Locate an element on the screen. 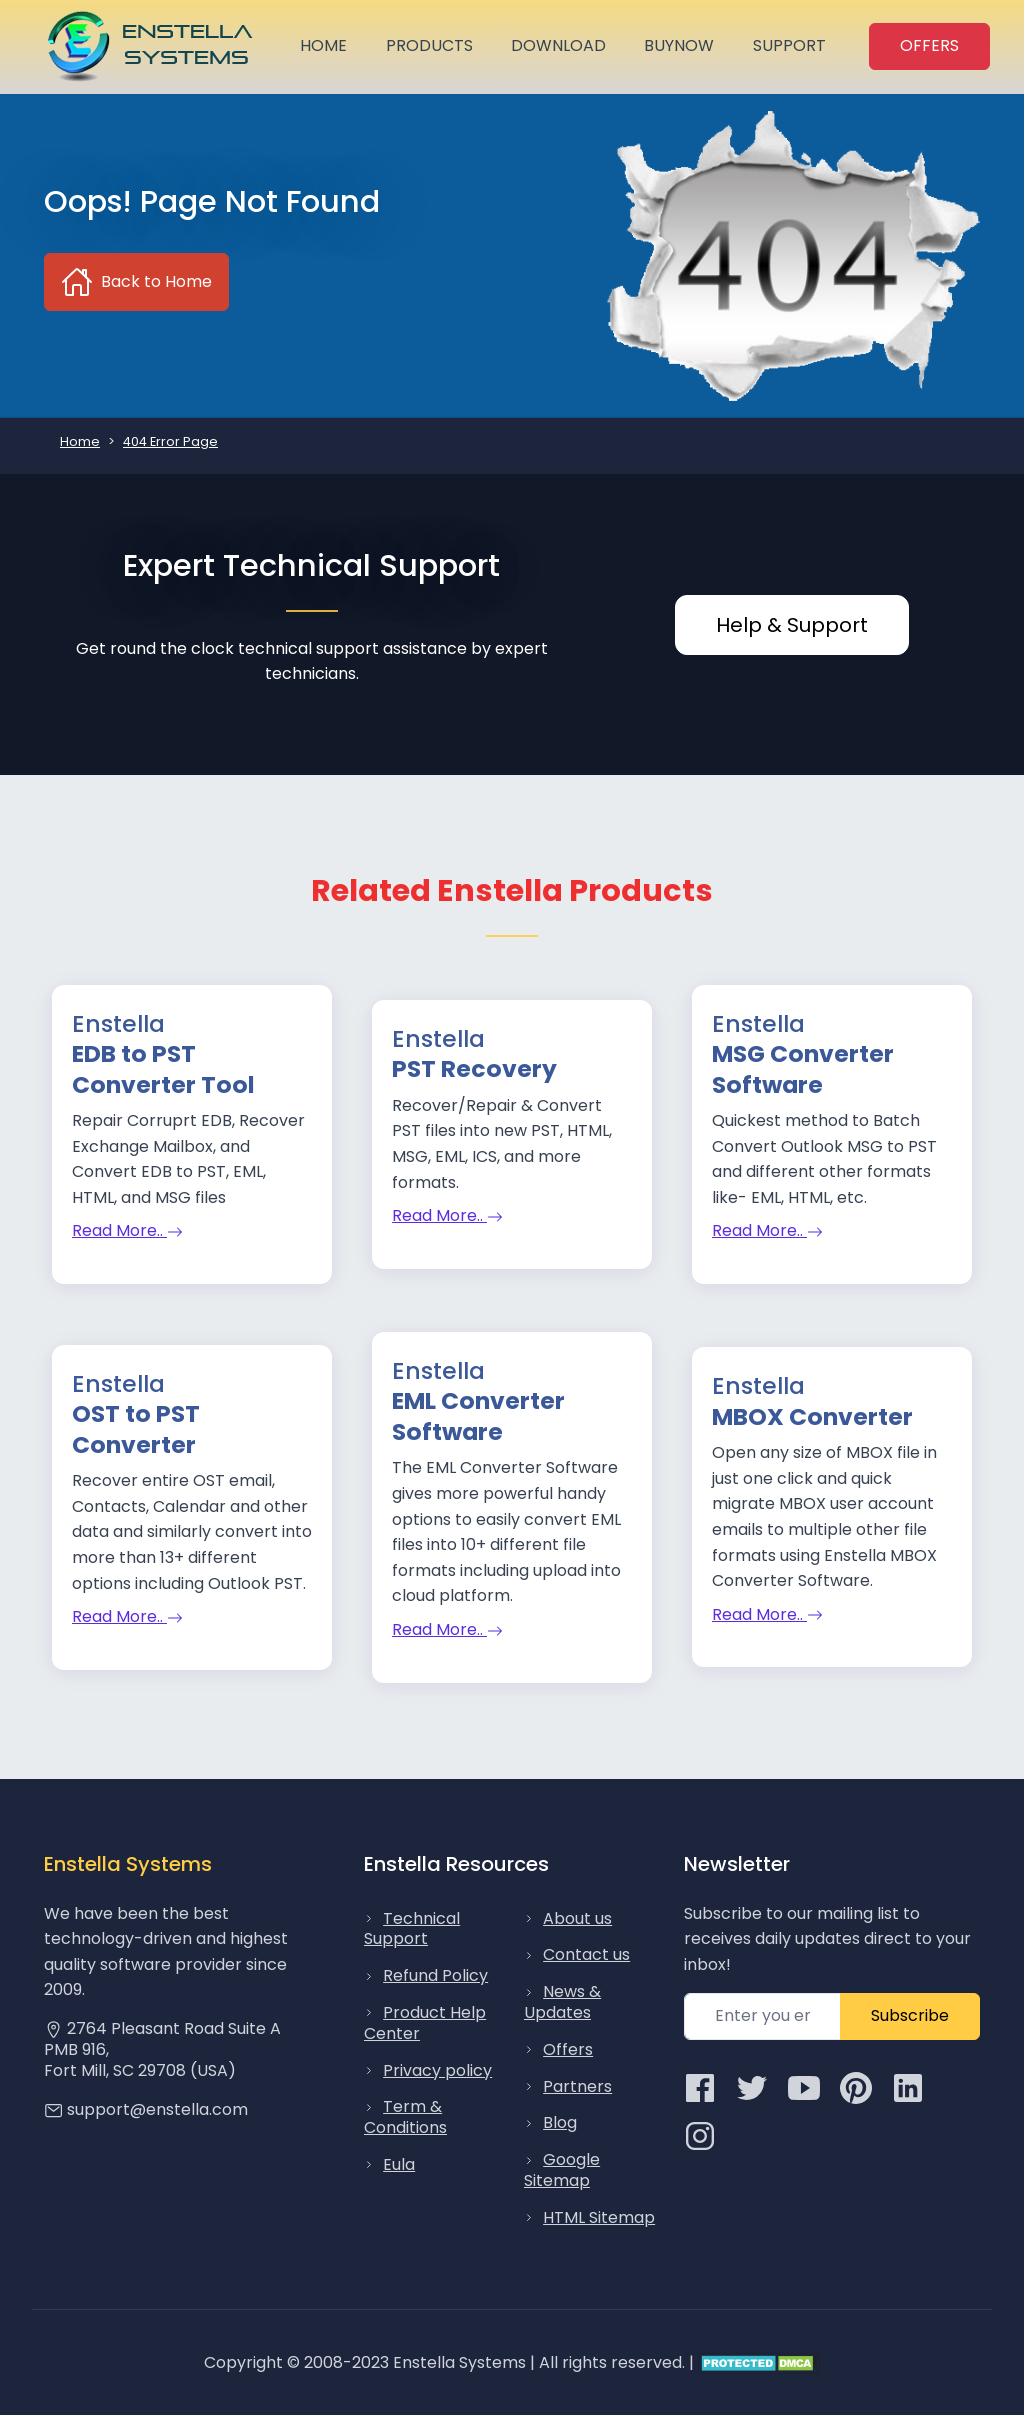  Google Sitemap is located at coordinates (562, 2170).